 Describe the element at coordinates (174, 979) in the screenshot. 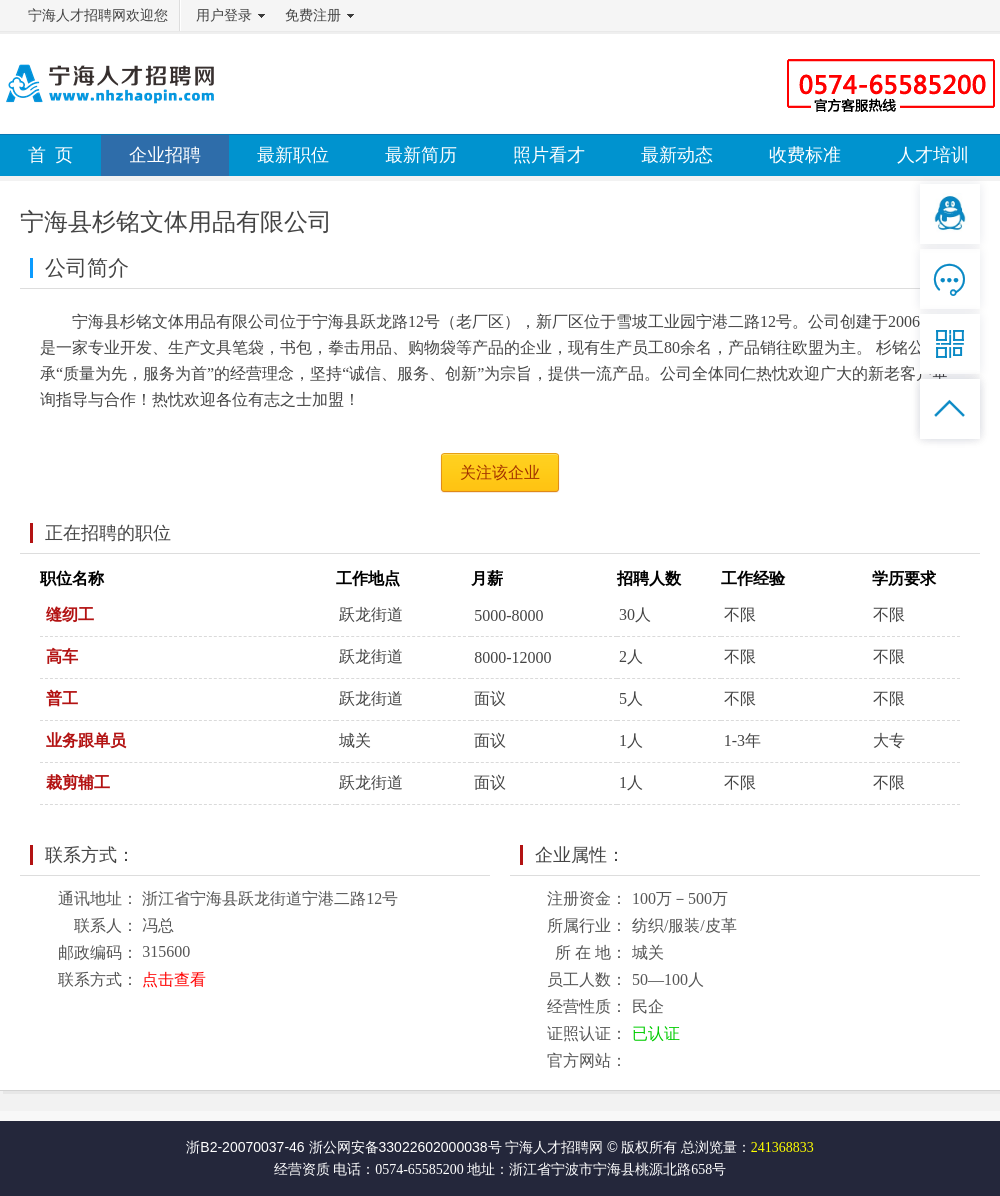

I see `点击查看` at that location.